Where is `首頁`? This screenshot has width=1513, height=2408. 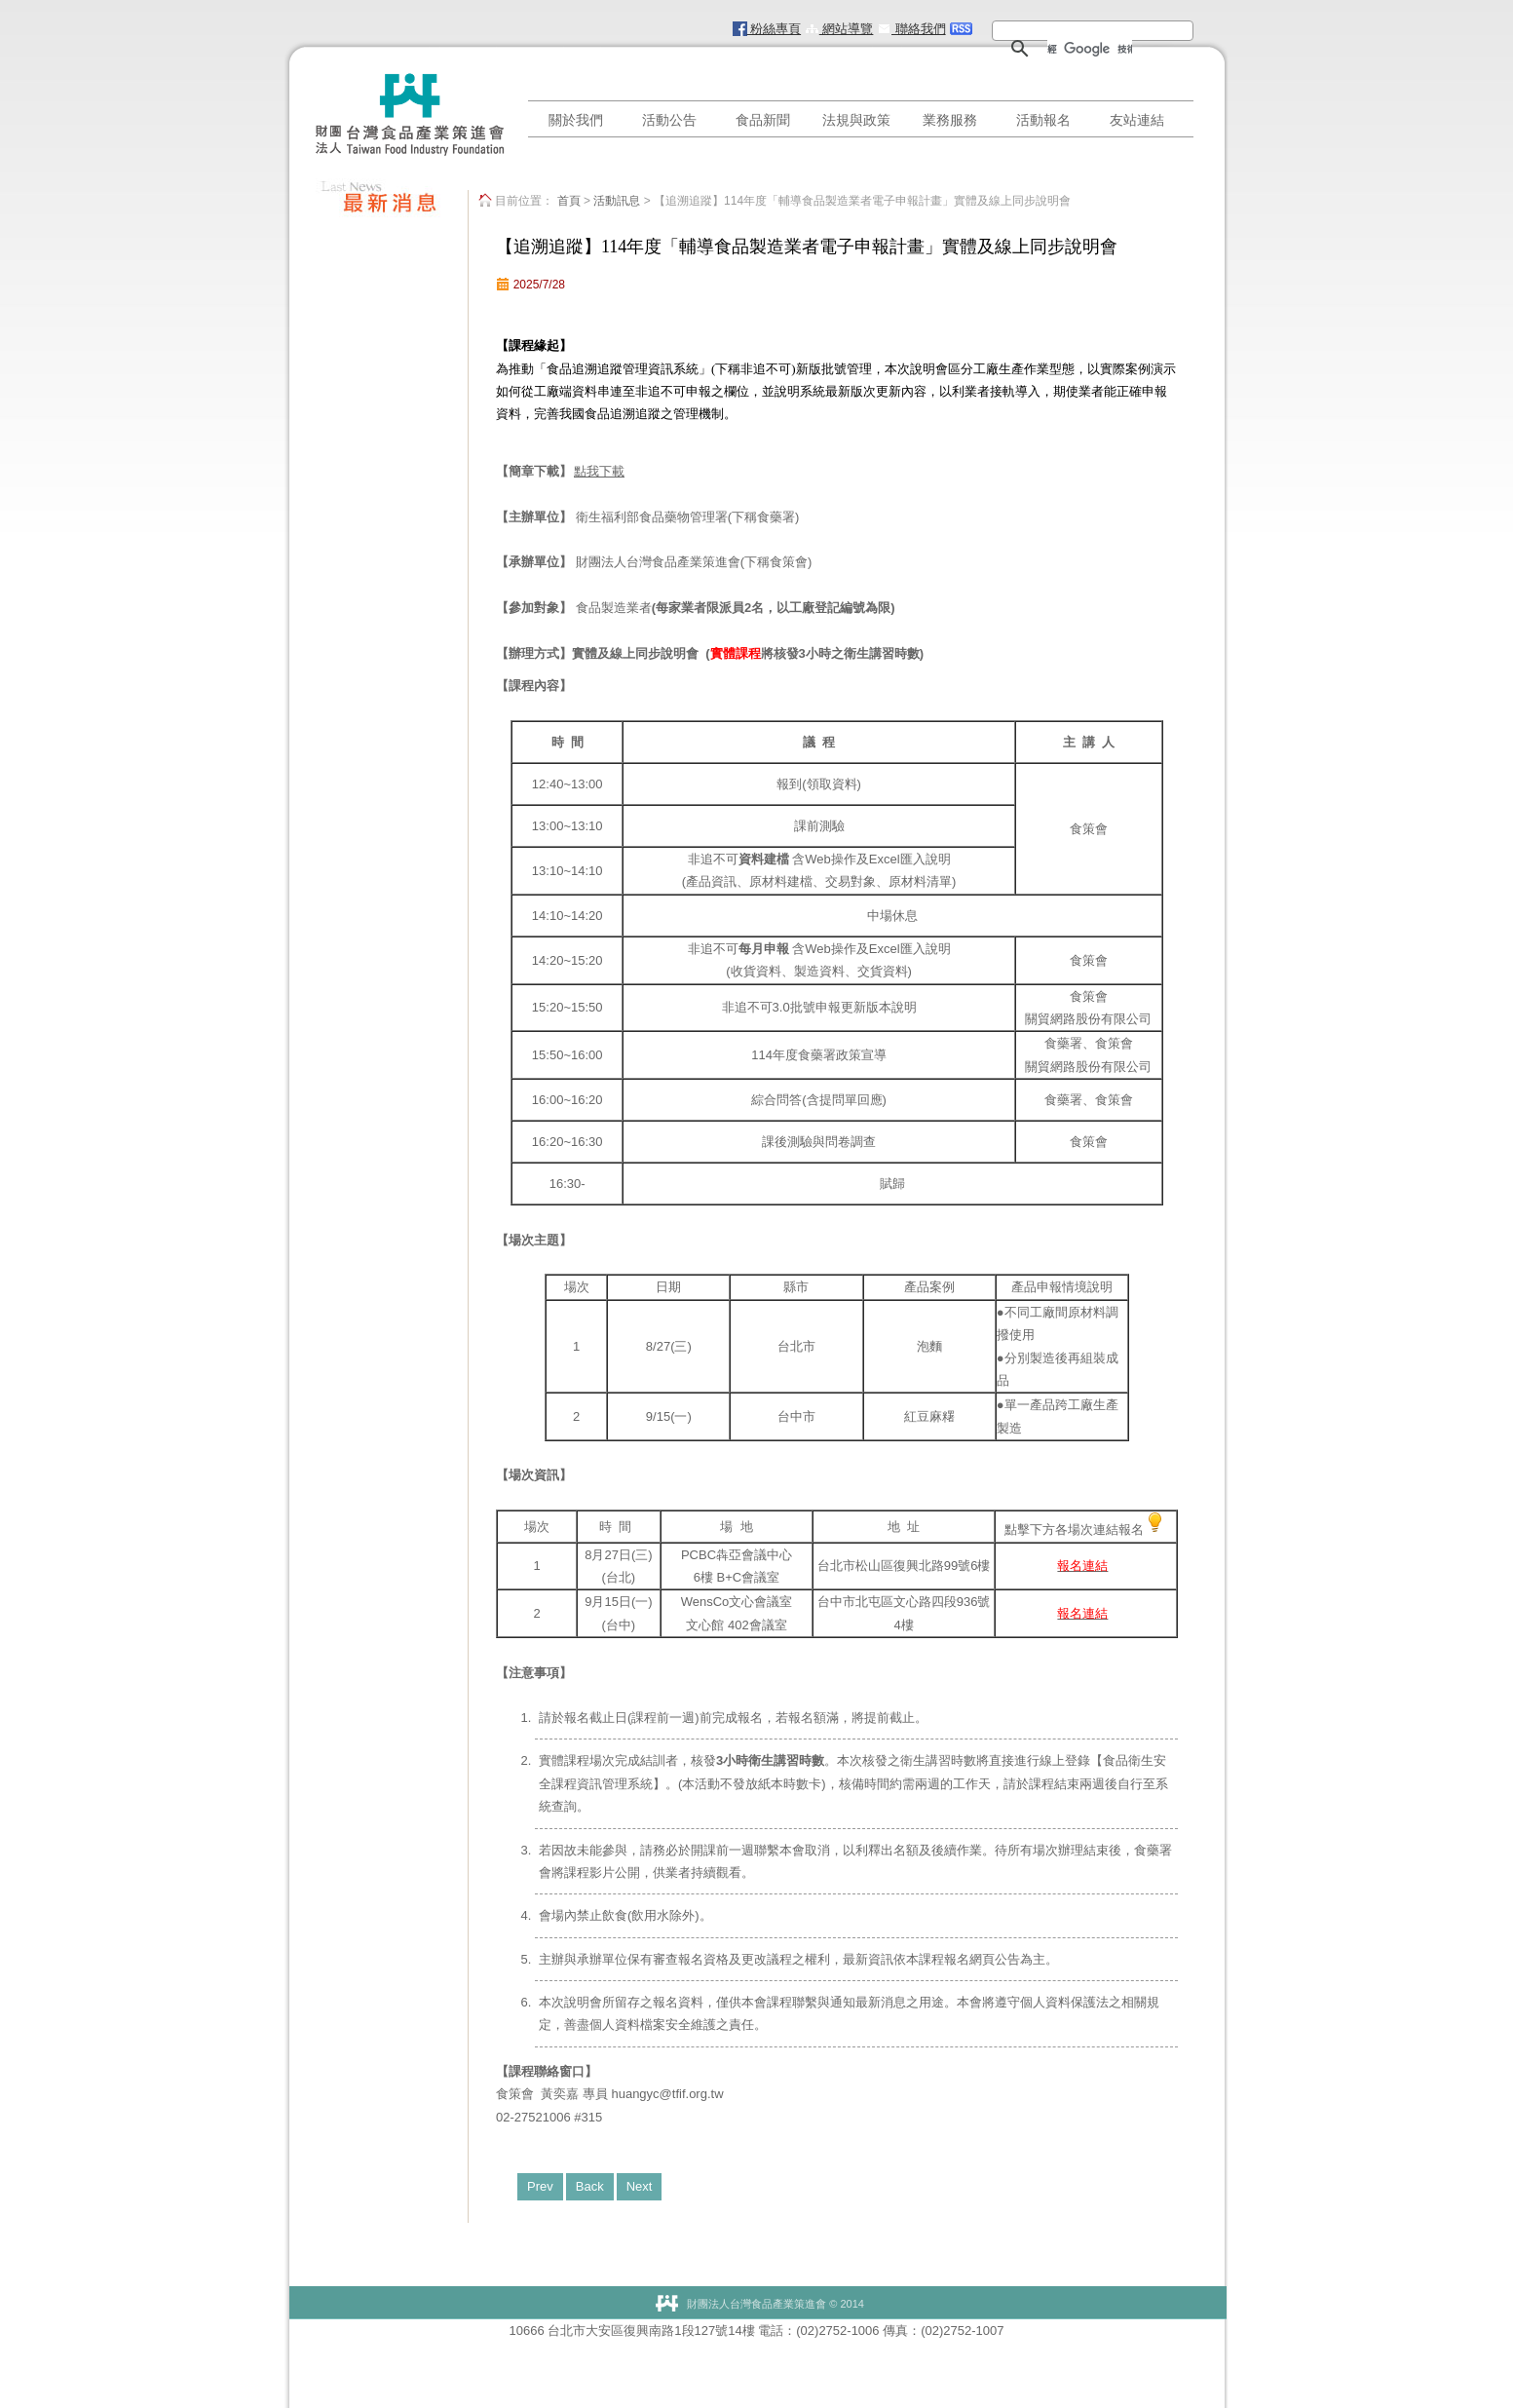 首頁 is located at coordinates (569, 201).